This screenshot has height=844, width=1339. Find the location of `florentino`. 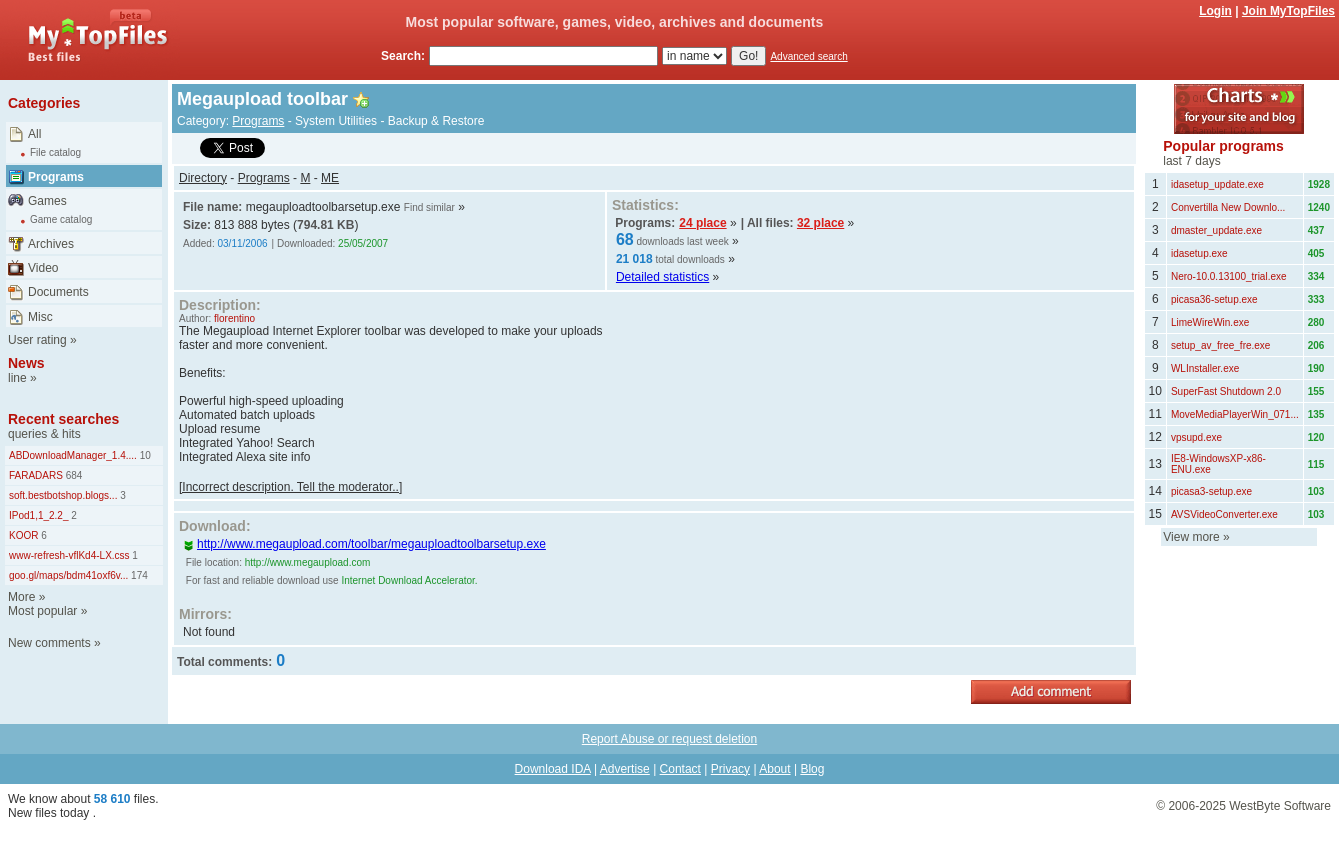

florentino is located at coordinates (234, 318).